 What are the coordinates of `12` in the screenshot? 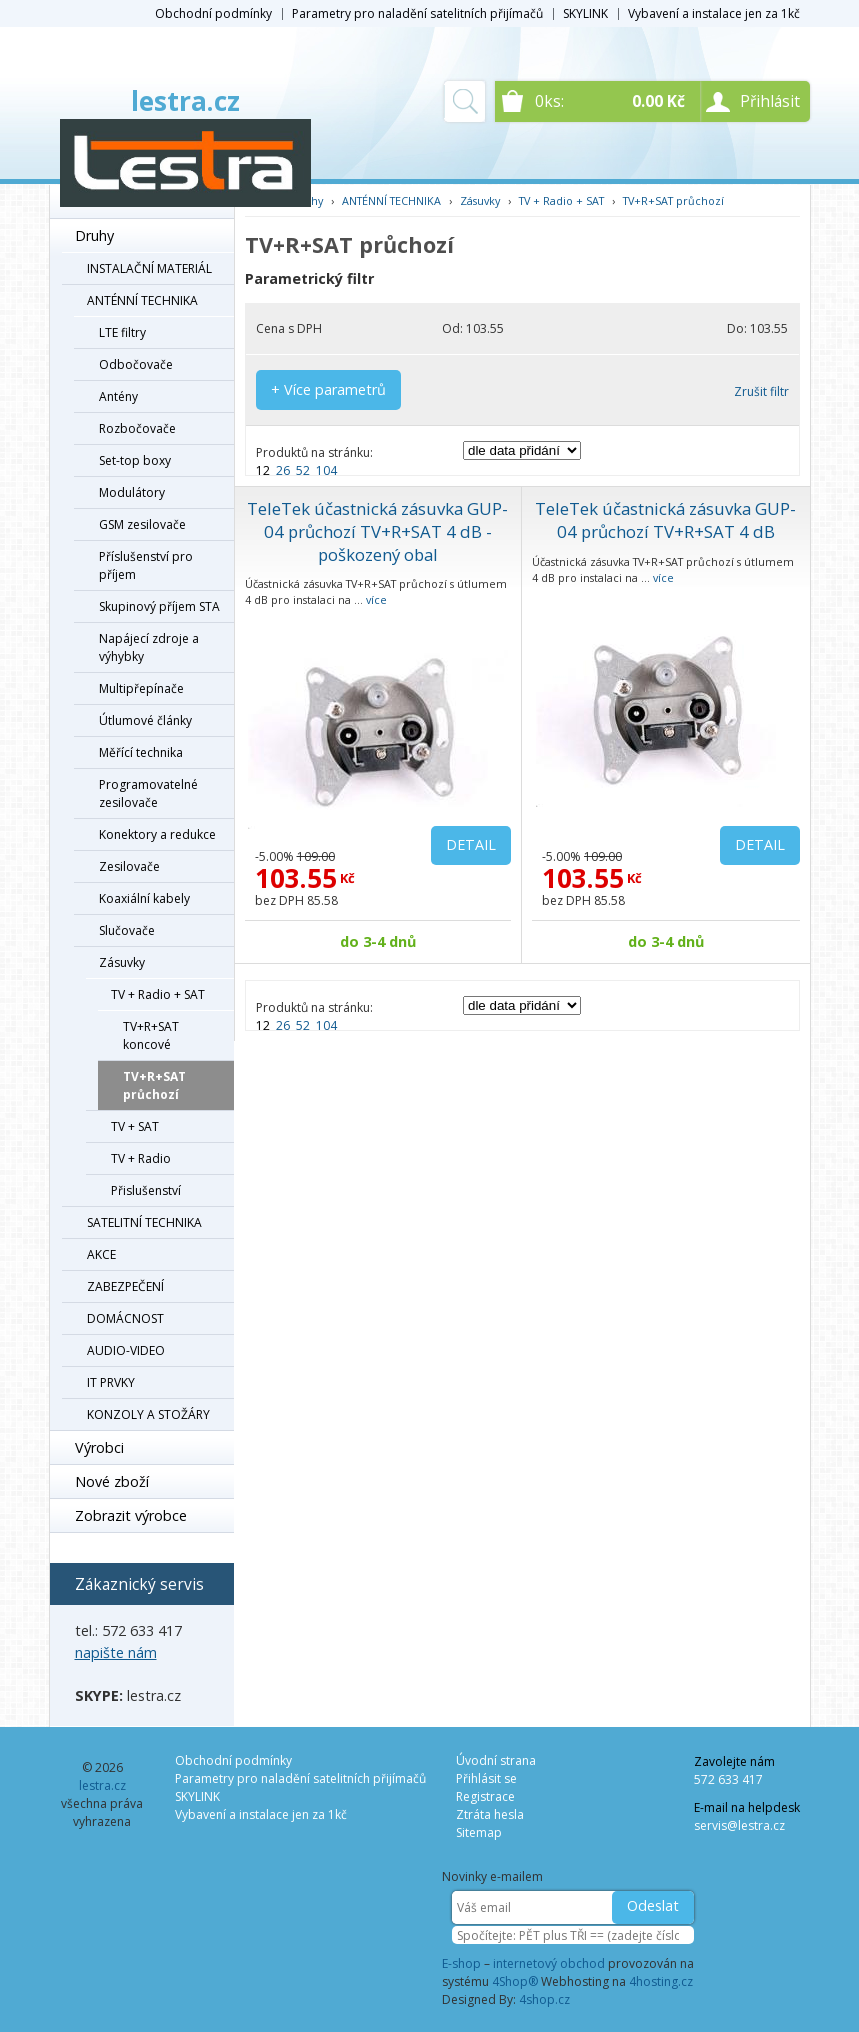 It's located at (263, 470).